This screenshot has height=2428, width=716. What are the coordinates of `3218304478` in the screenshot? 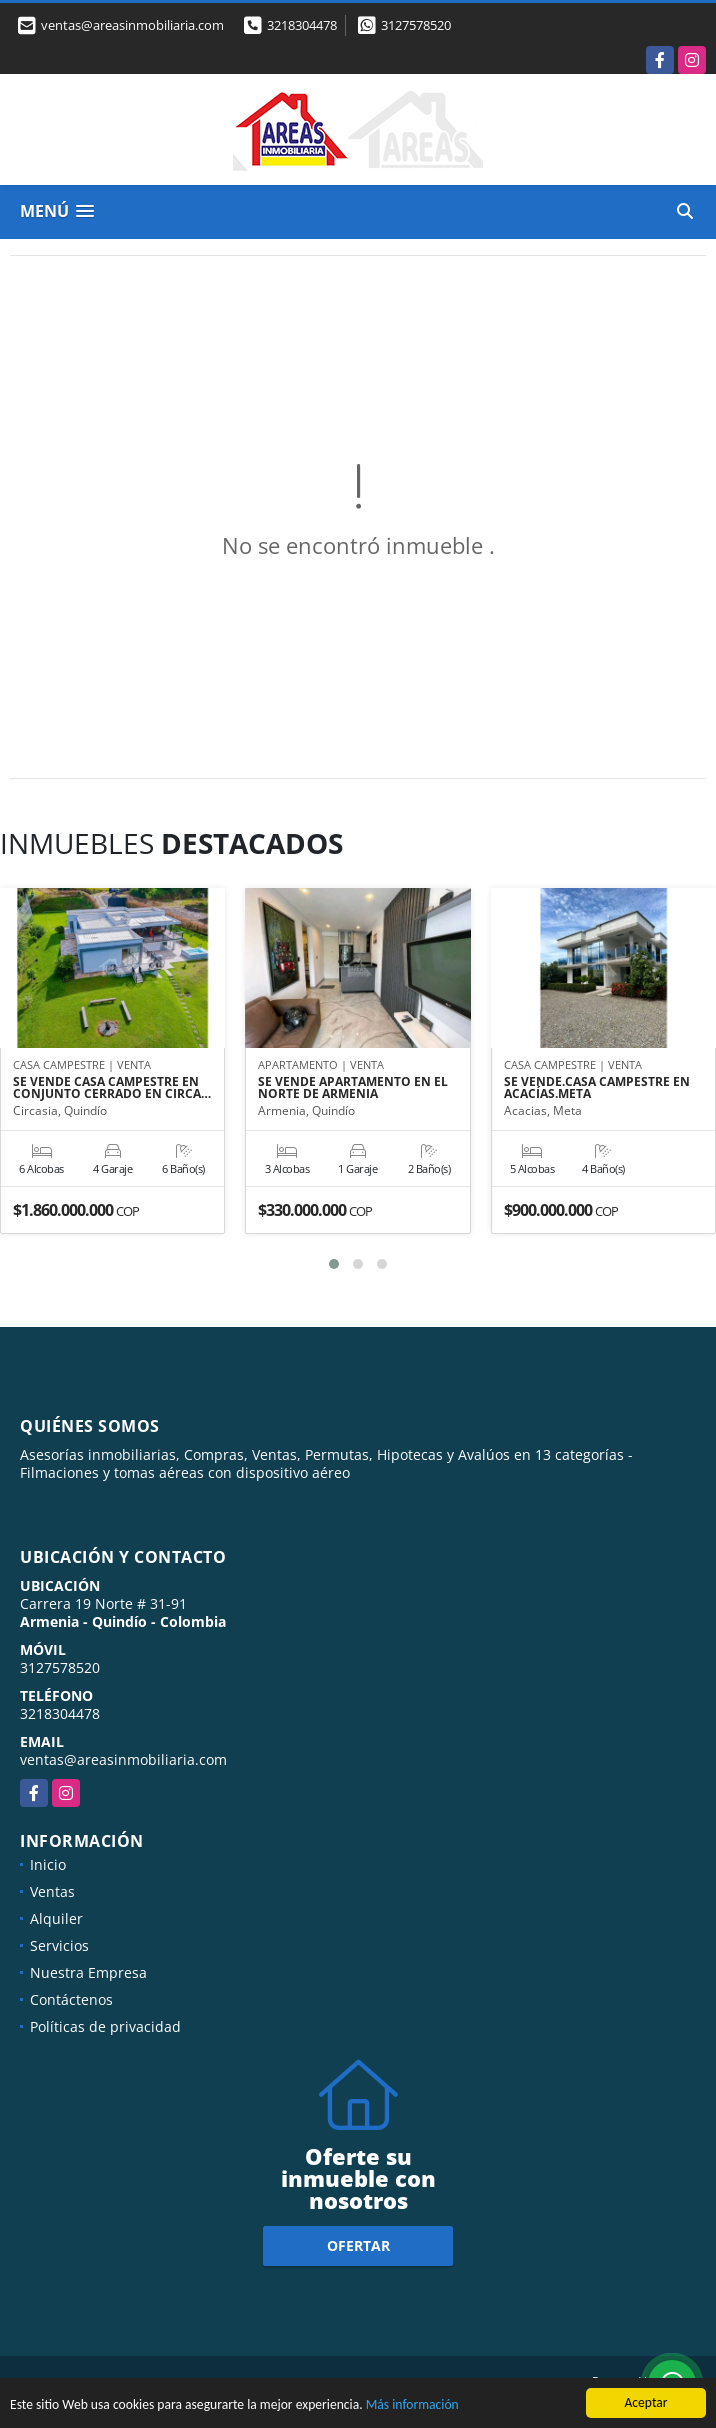 It's located at (302, 25).